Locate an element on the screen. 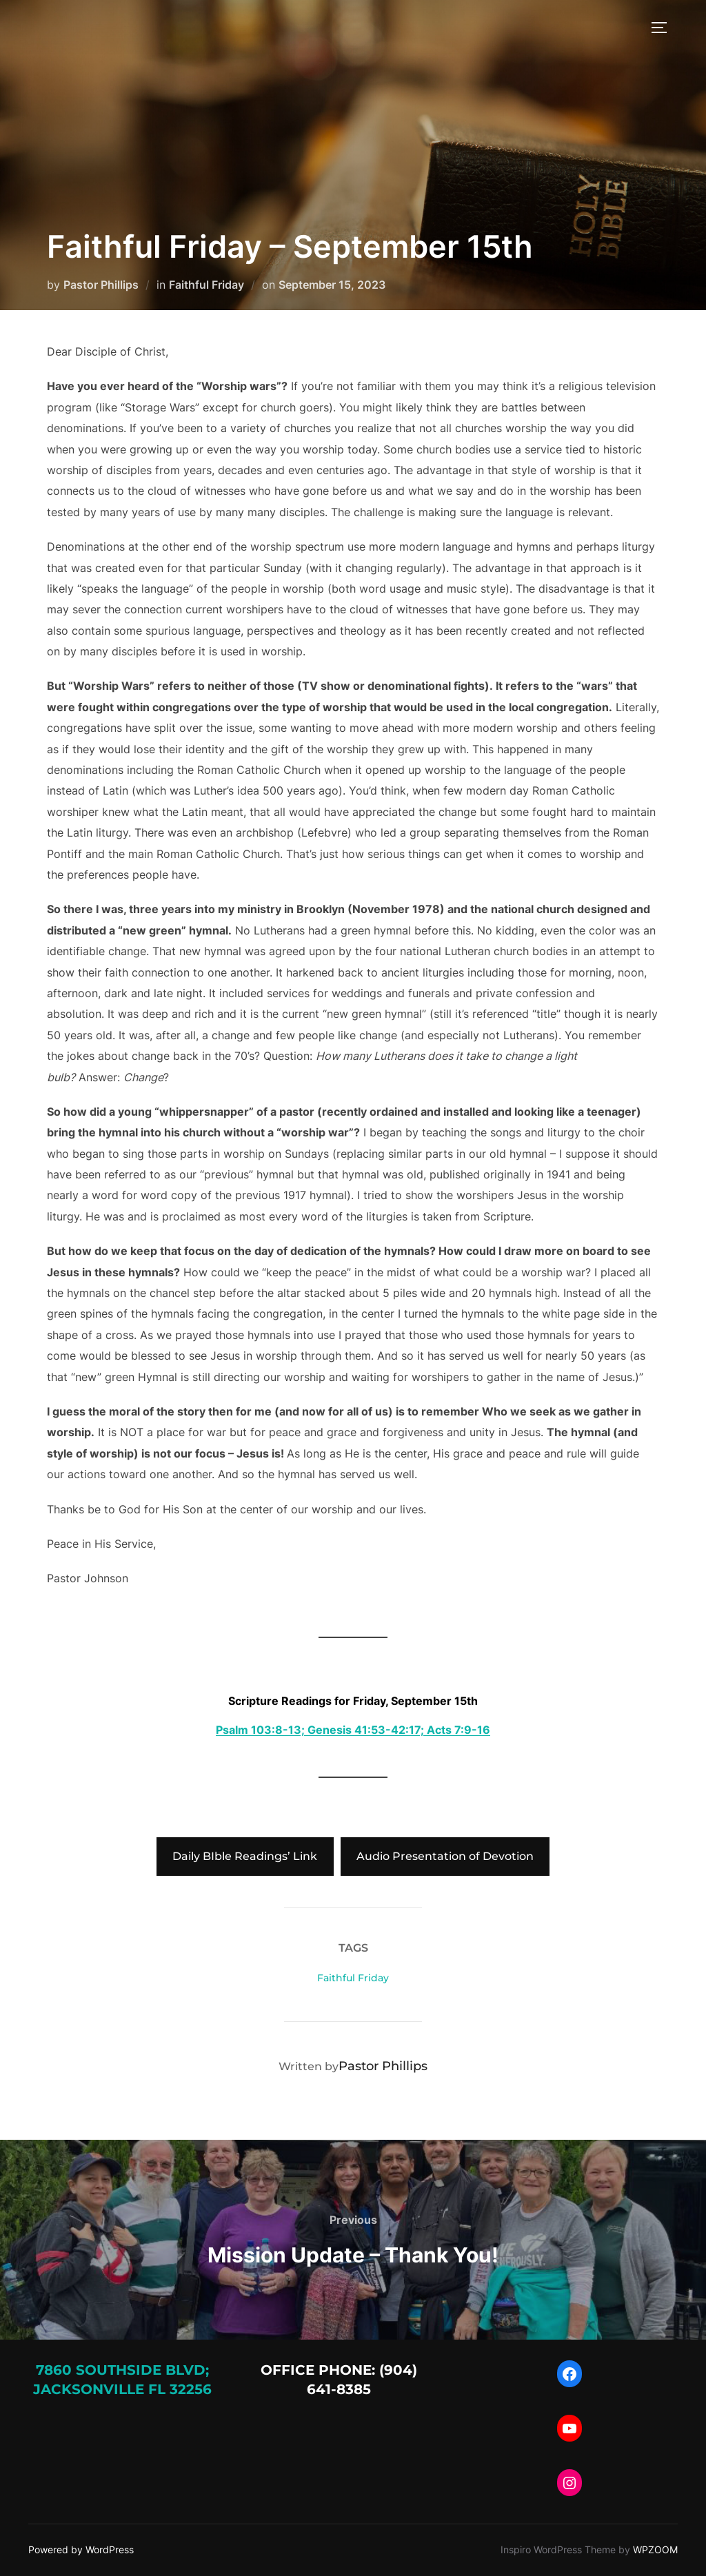  WPZOOM is located at coordinates (655, 2549).